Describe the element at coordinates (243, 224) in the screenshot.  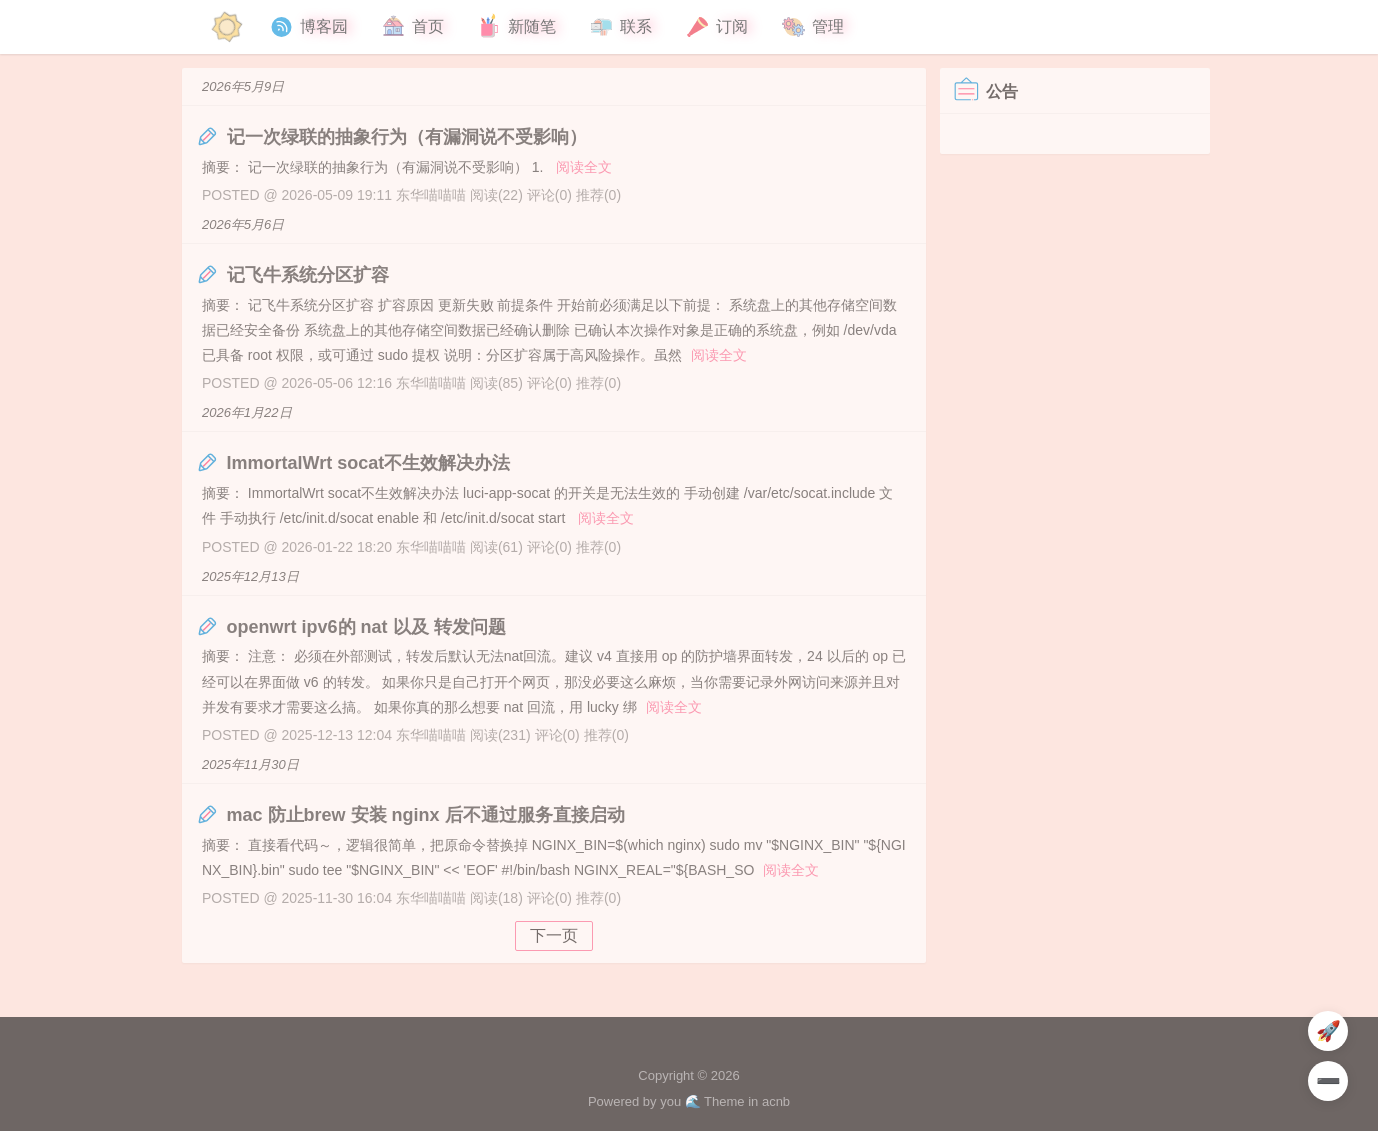
I see `2026年5月6日` at that location.